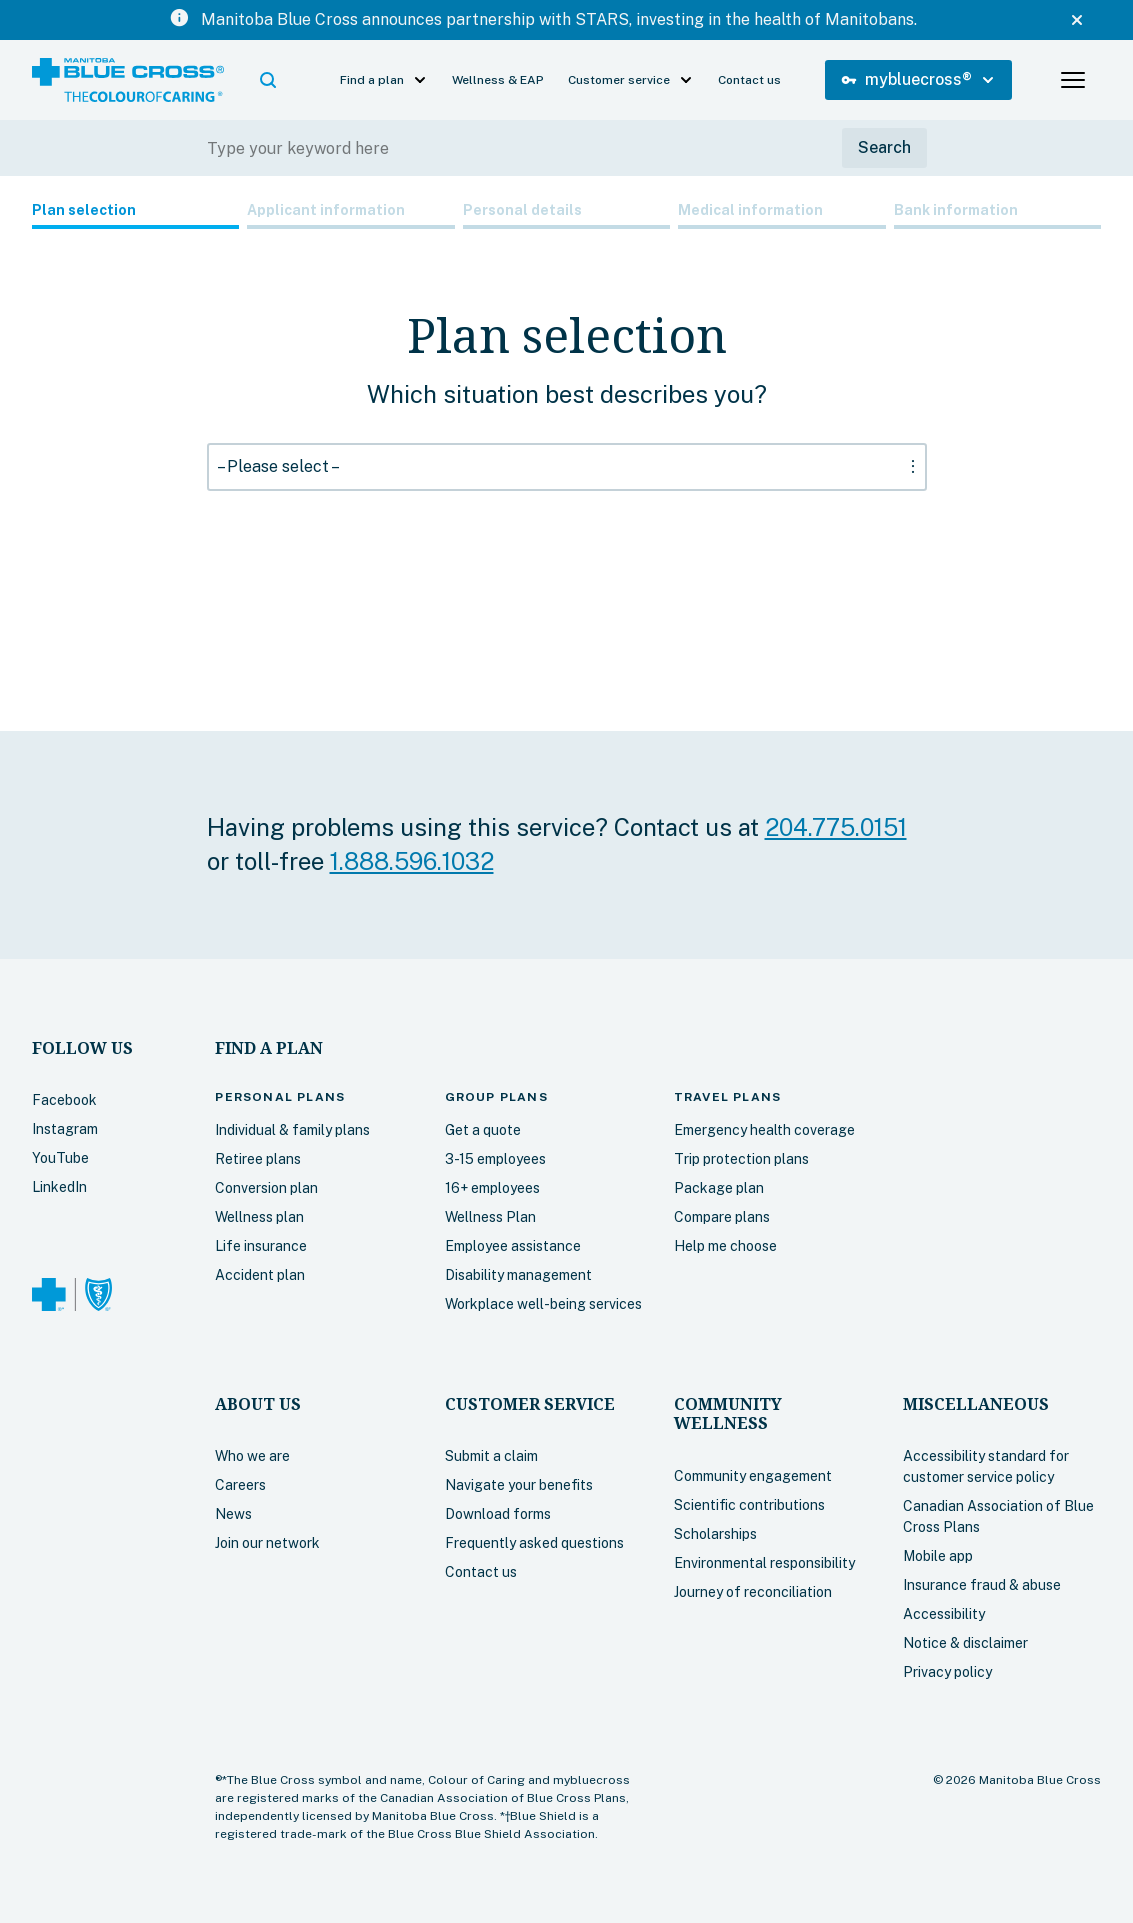 Image resolution: width=1133 pixels, height=1923 pixels. Describe the element at coordinates (233, 1514) in the screenshot. I see `News` at that location.